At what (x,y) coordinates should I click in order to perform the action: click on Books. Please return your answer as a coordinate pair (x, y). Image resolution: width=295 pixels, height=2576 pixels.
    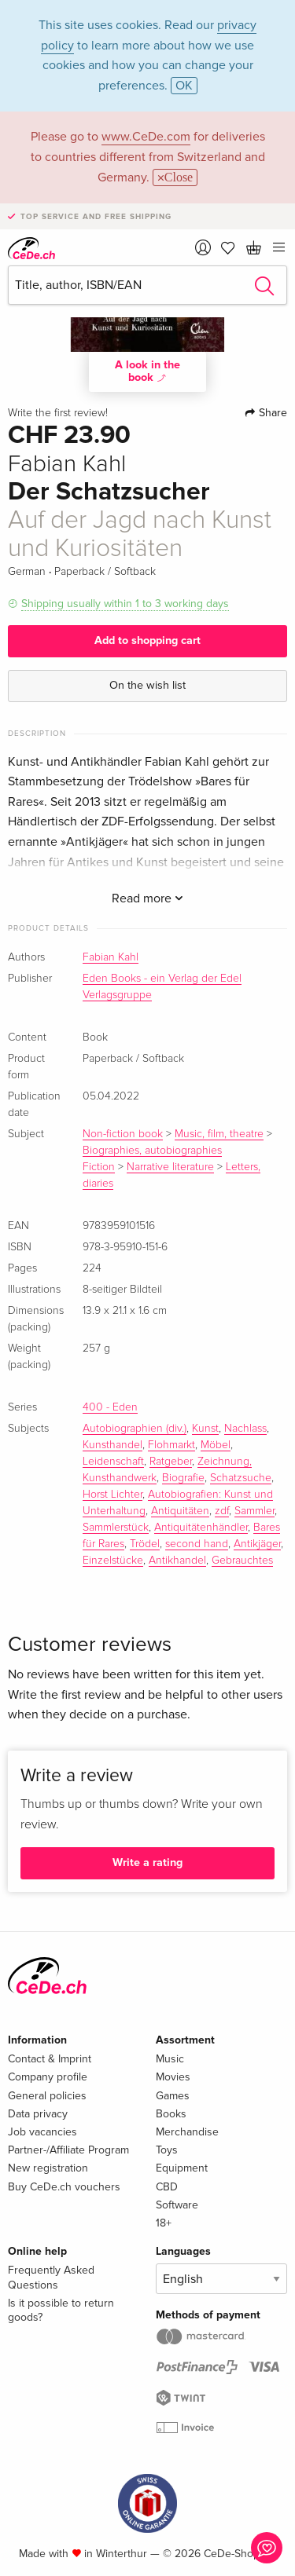
    Looking at the image, I should click on (171, 2113).